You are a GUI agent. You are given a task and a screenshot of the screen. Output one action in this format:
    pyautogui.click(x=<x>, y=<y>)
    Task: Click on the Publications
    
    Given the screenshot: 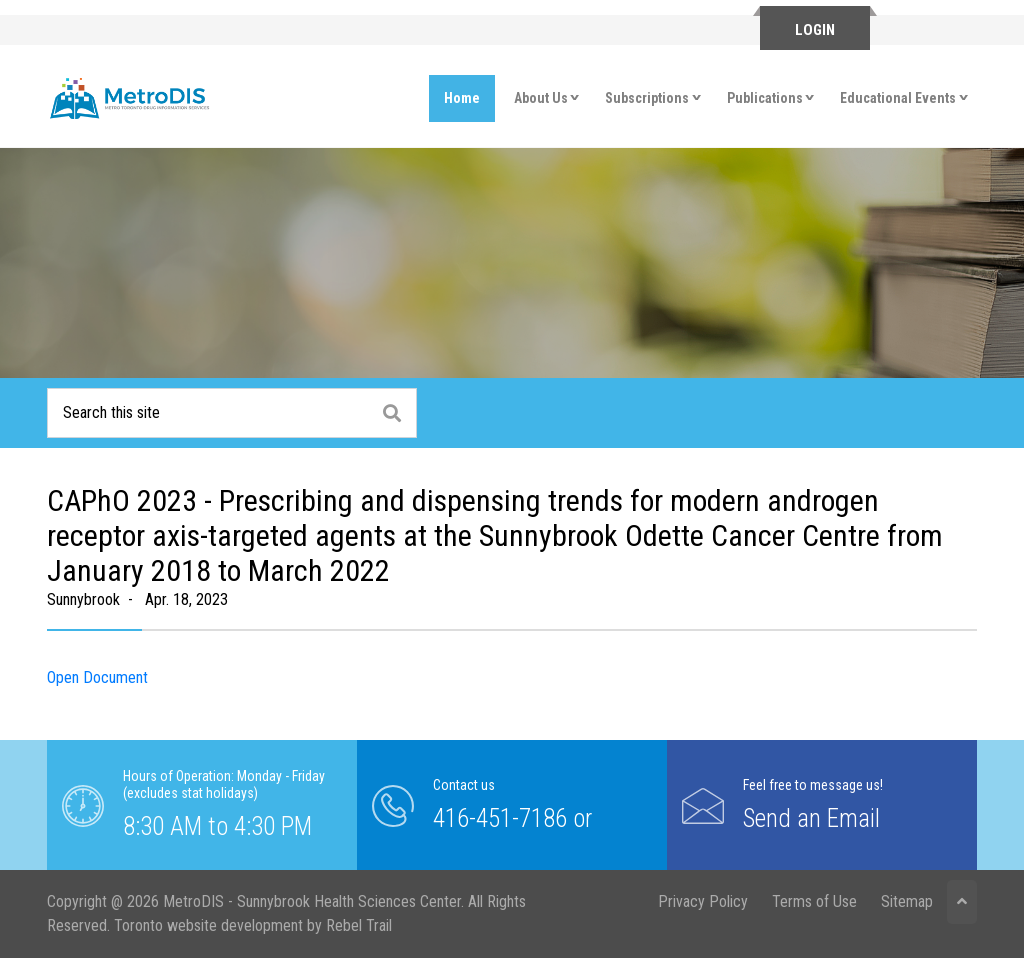 What is the action you would take?
    pyautogui.click(x=765, y=98)
    